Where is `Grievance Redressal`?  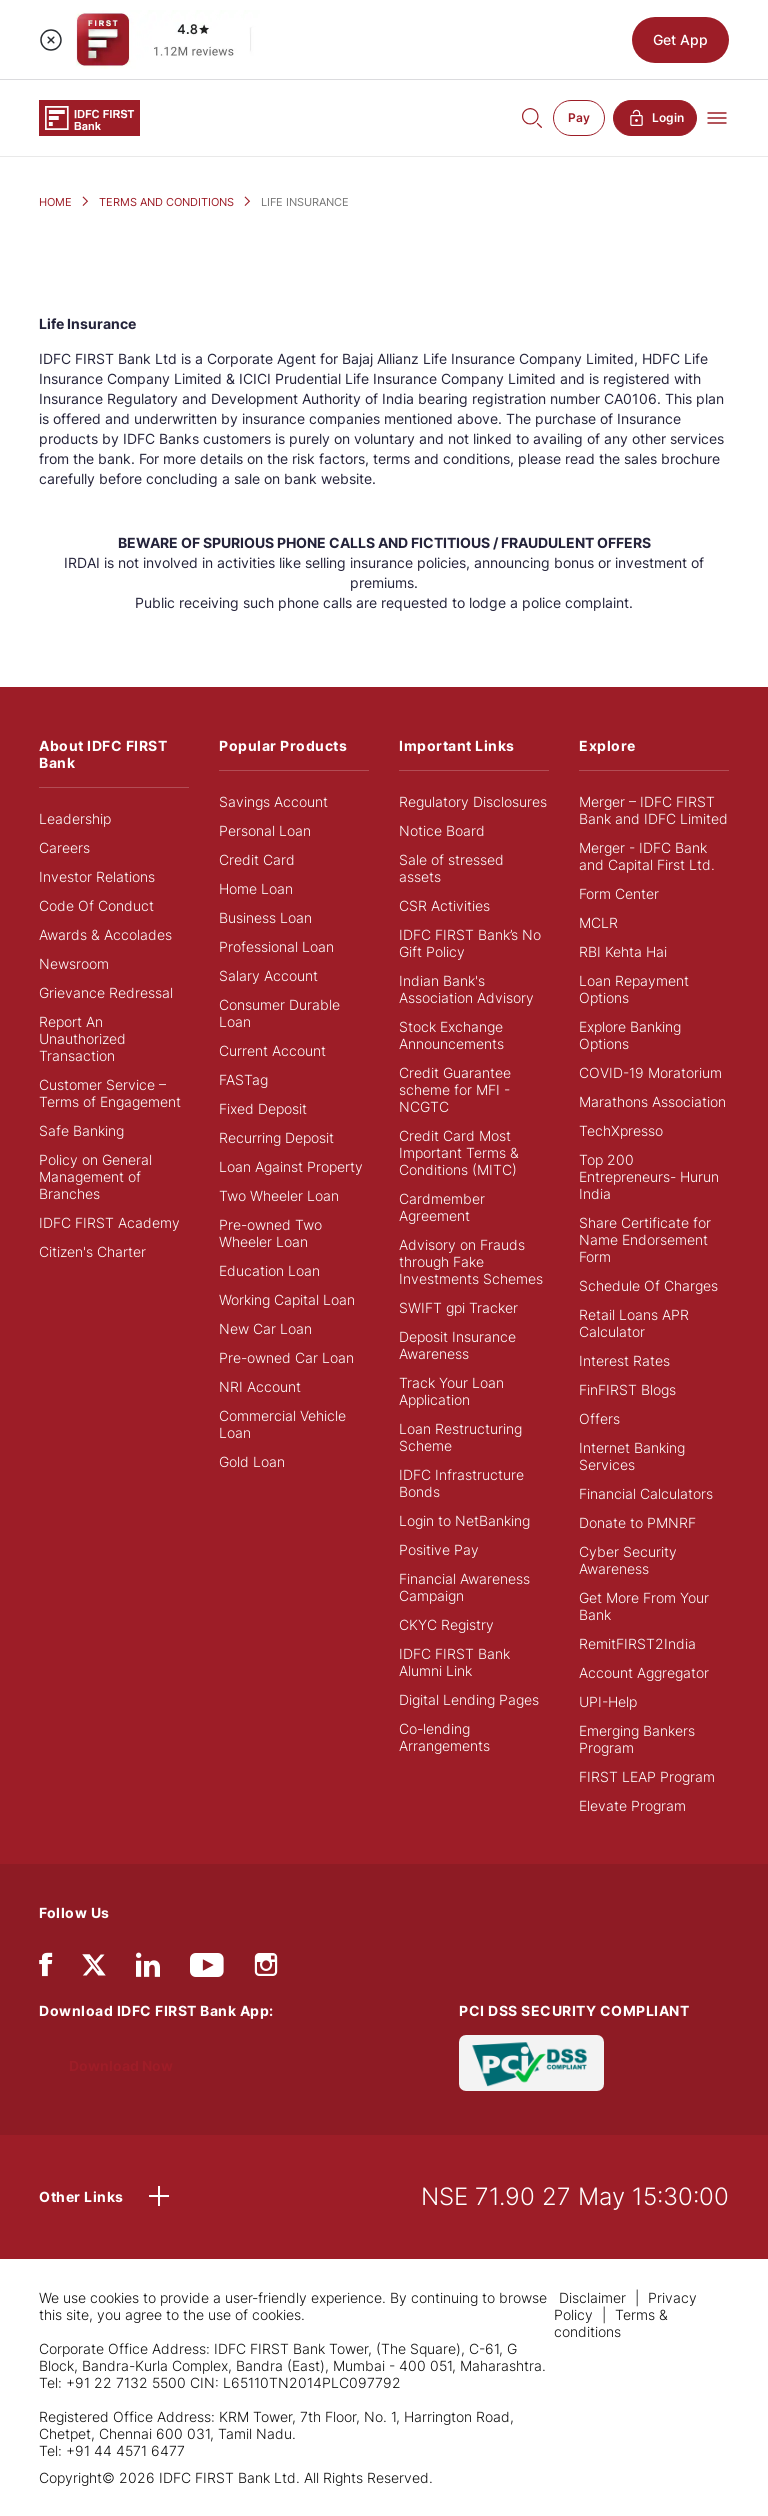
Grievance Redressal is located at coordinates (106, 992).